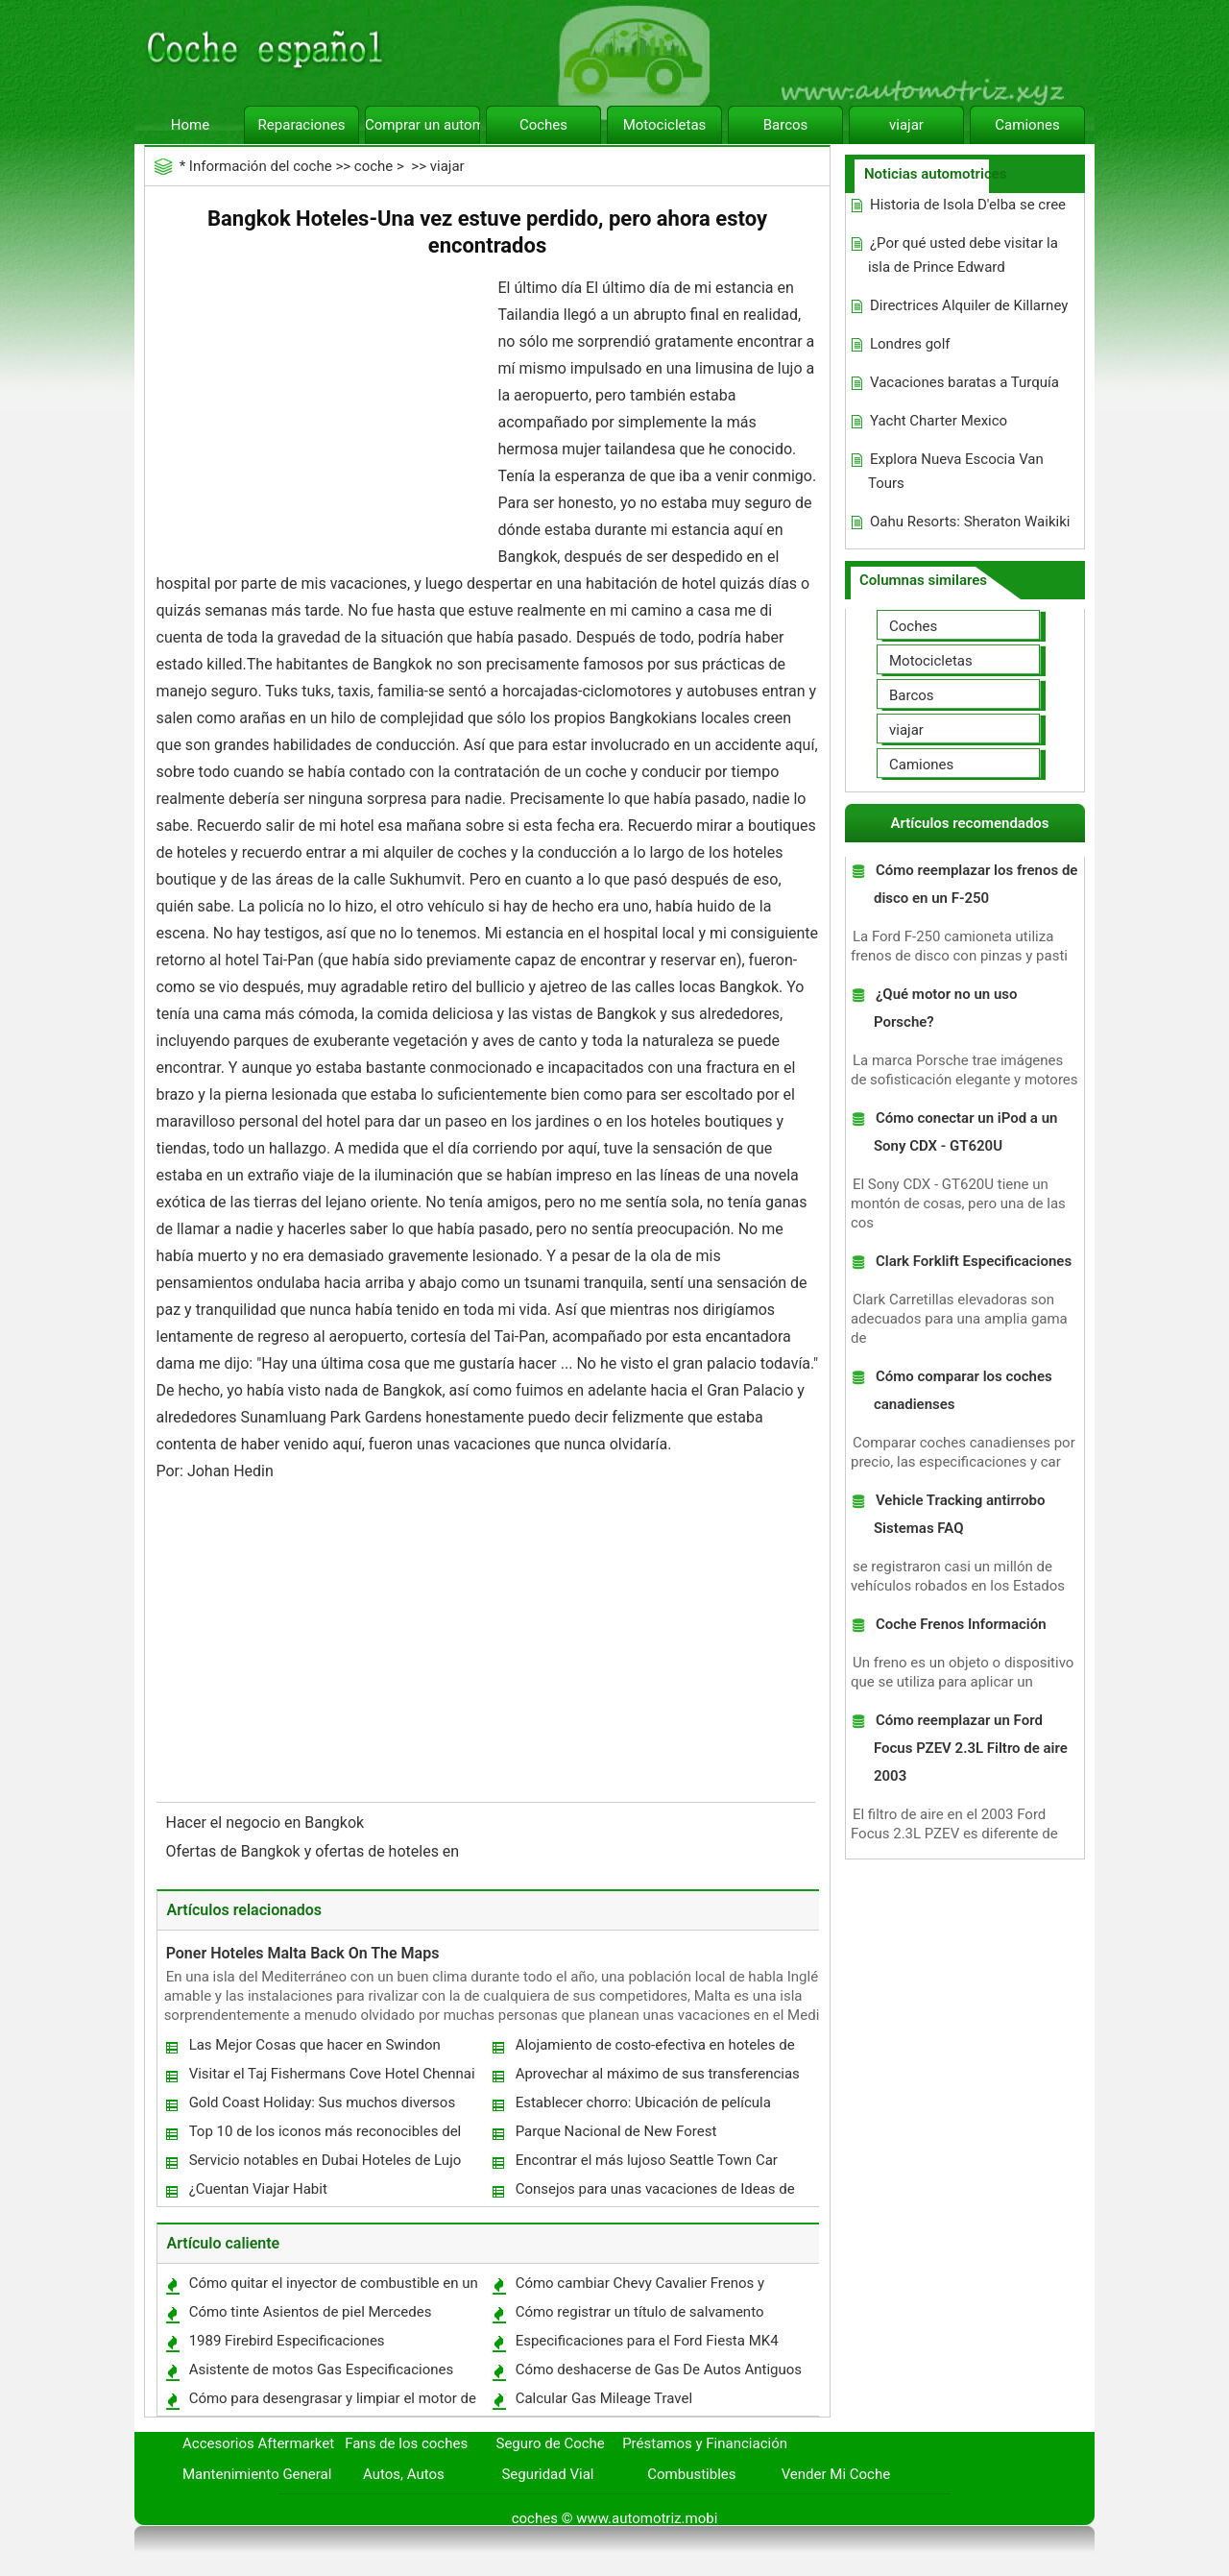 This screenshot has height=2576, width=1229. I want to click on Coches, so click(543, 125).